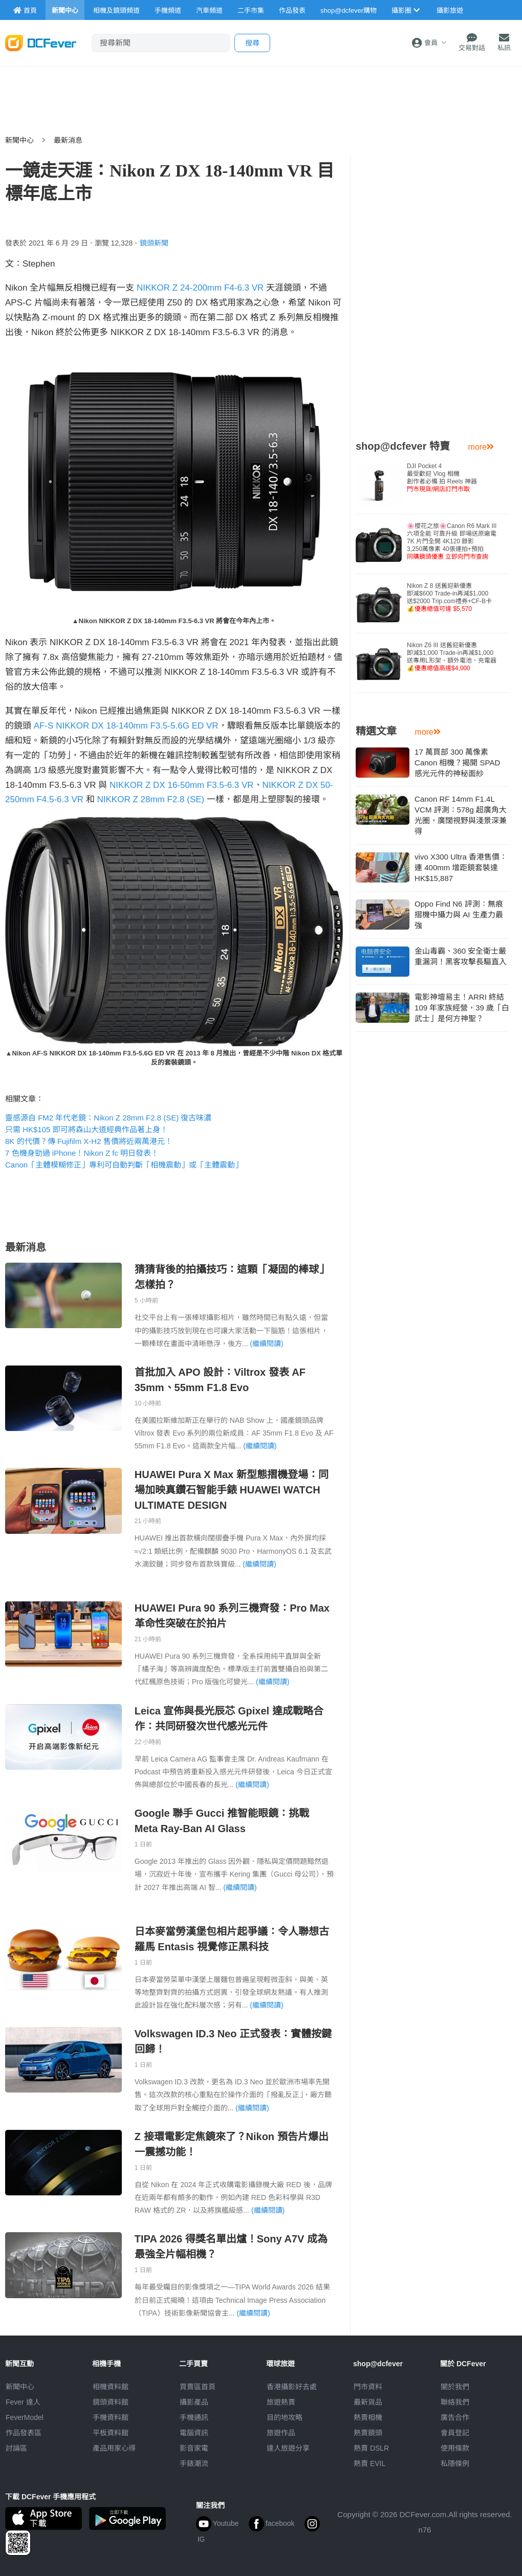 The width and height of the screenshot is (522, 2576). What do you see at coordinates (194, 2417) in the screenshot?
I see `手機通訊` at bounding box center [194, 2417].